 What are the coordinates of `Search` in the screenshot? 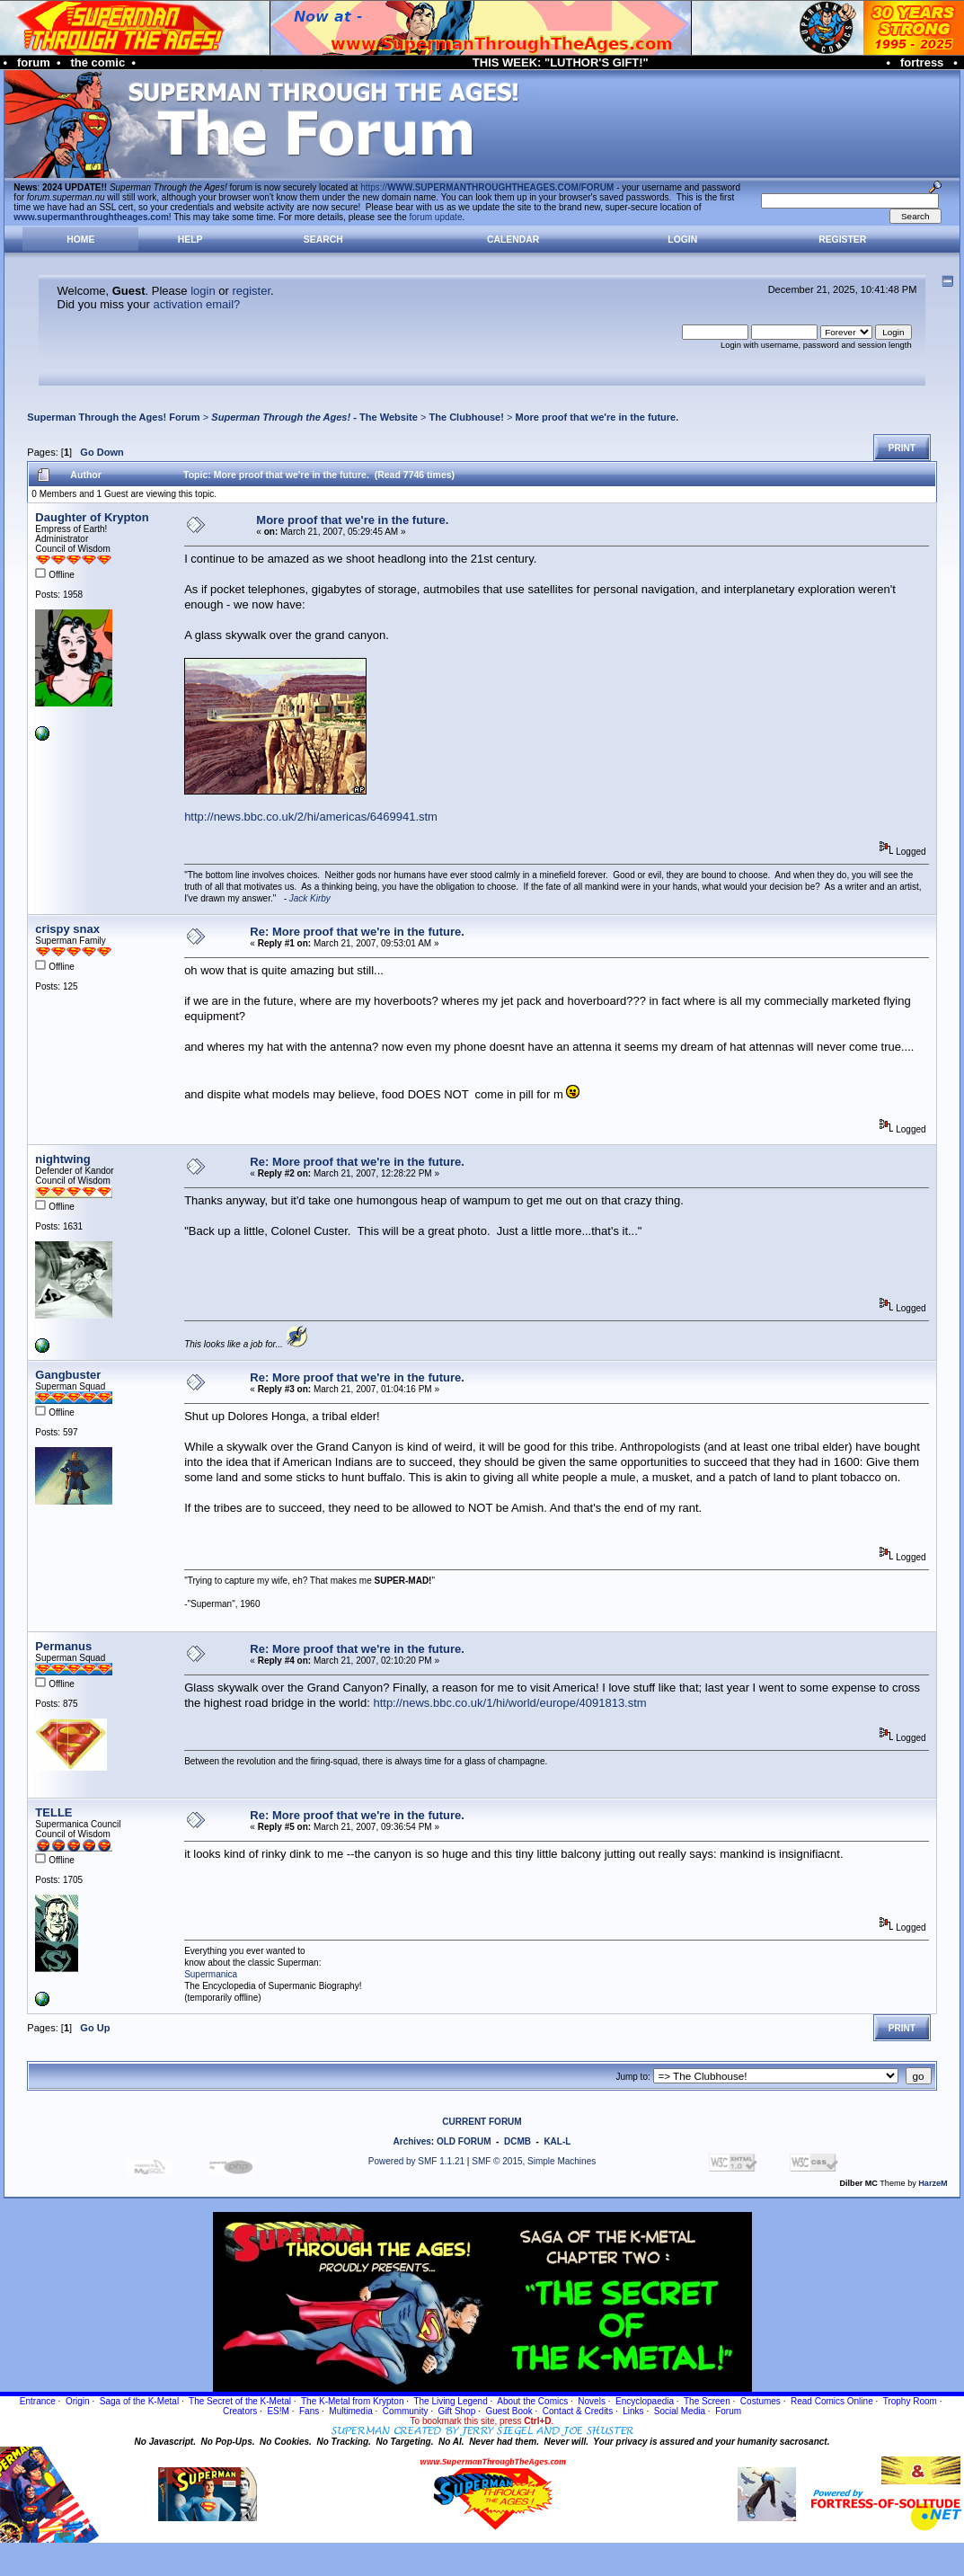 It's located at (323, 239).